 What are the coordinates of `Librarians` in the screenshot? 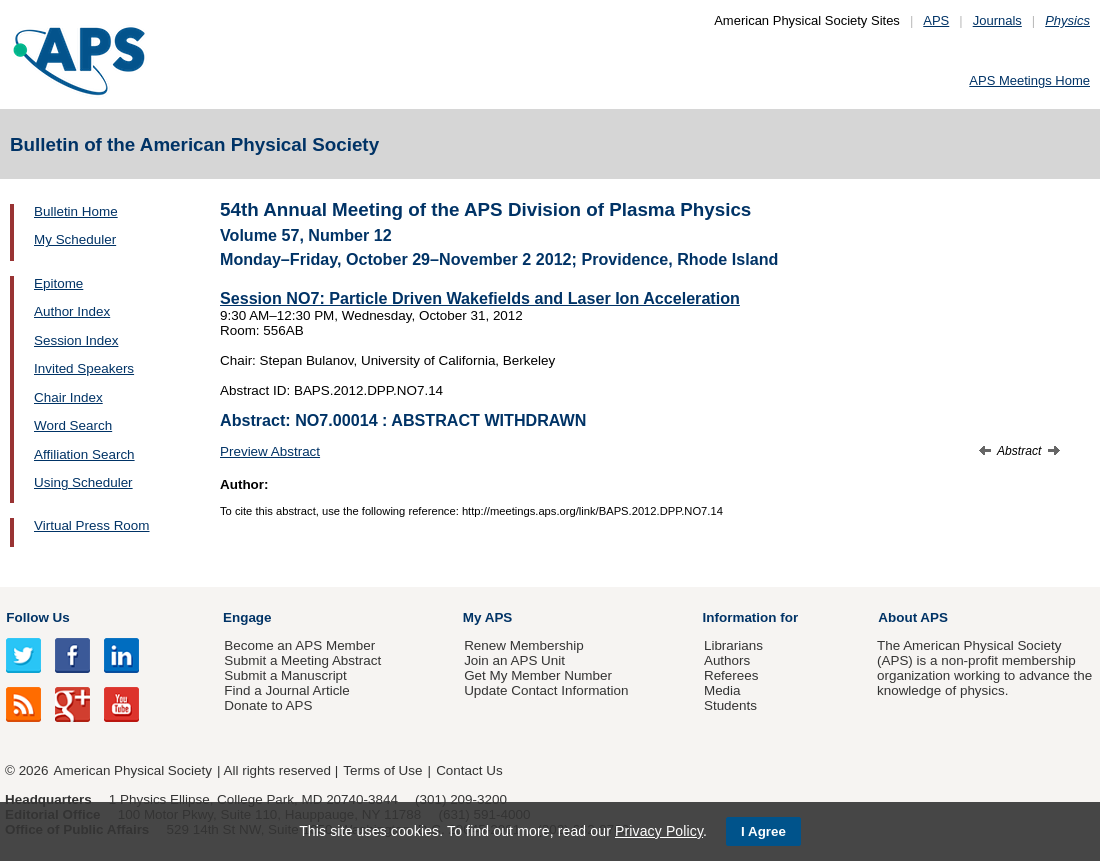 It's located at (733, 645).